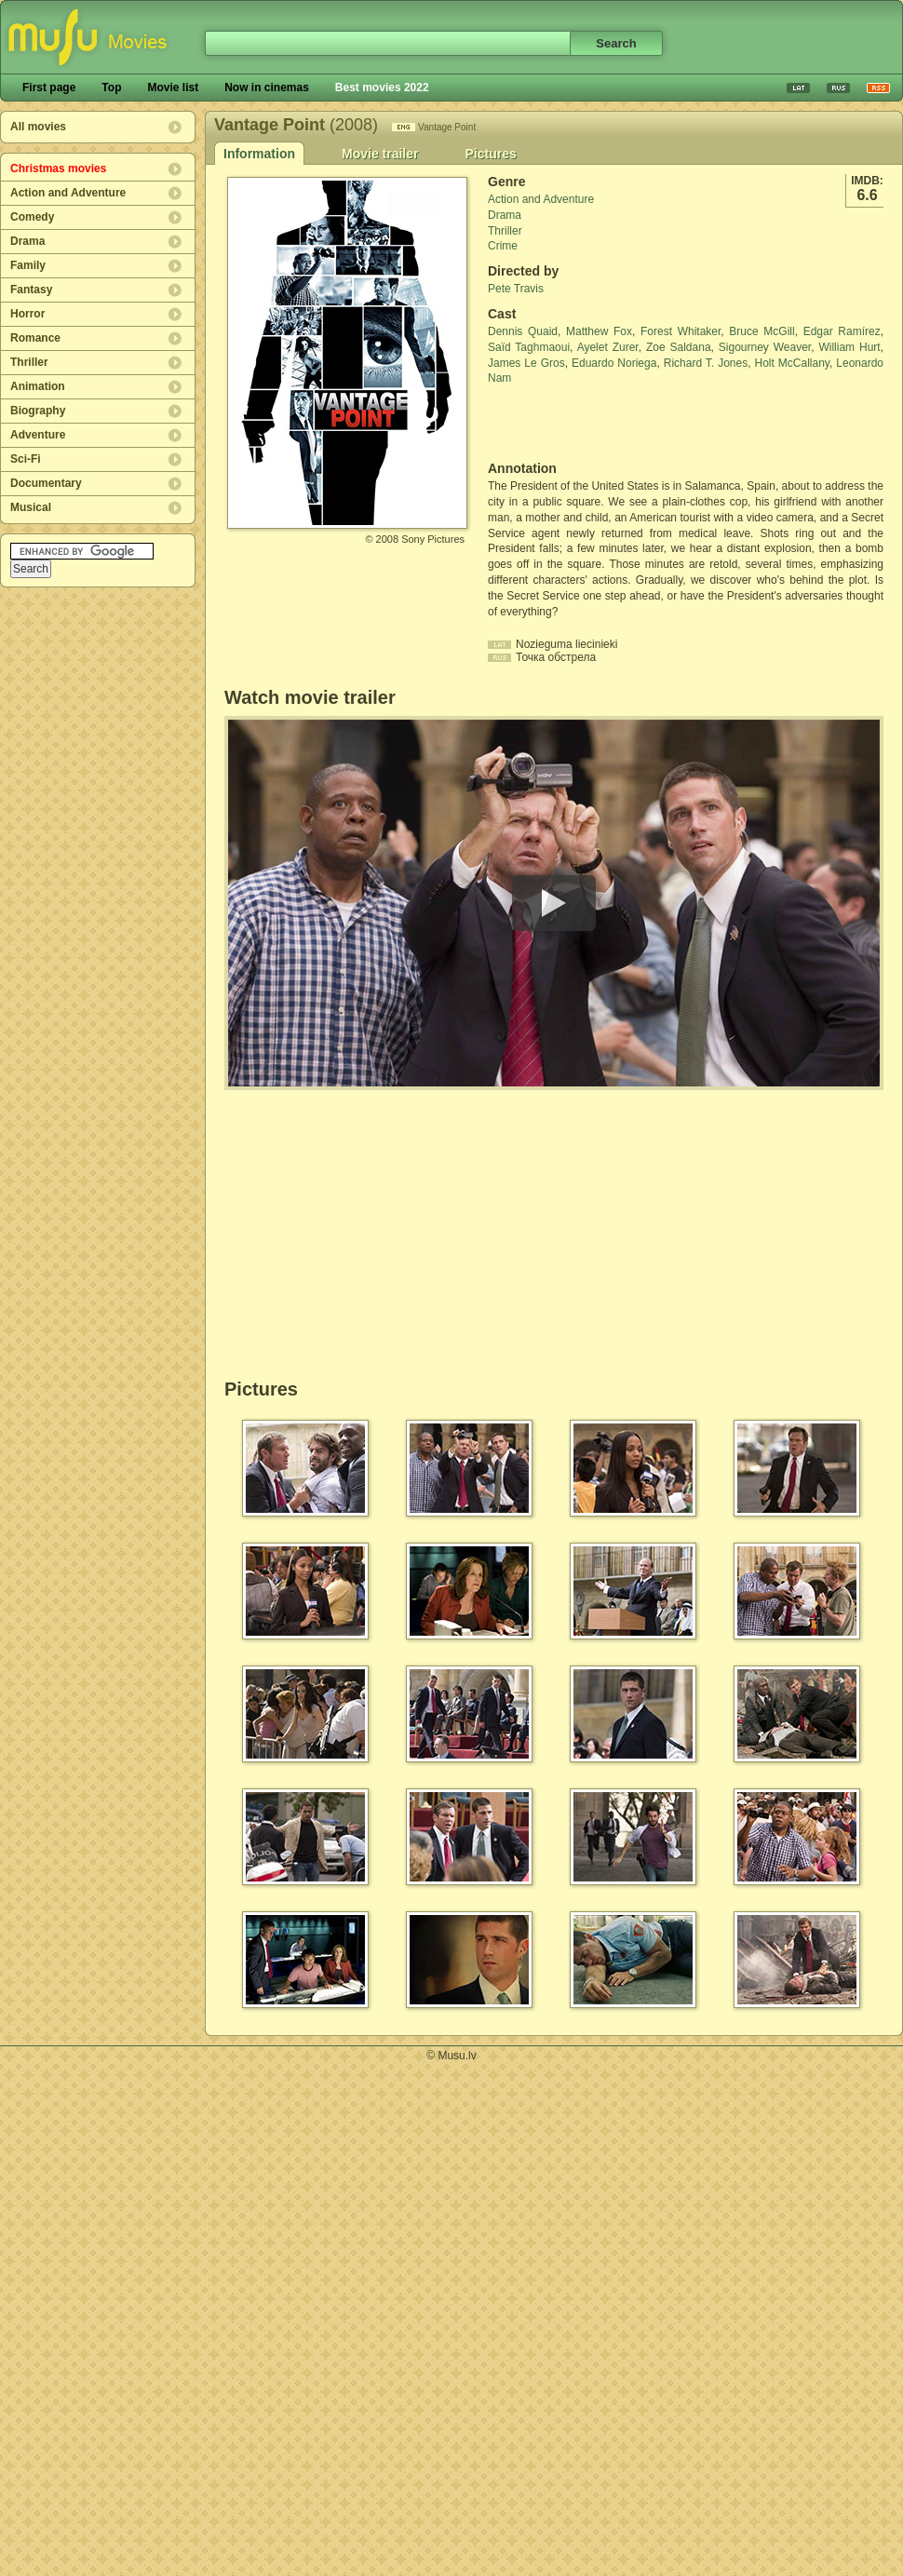 The width and height of the screenshot is (903, 2576). I want to click on Musical, so click(30, 507).